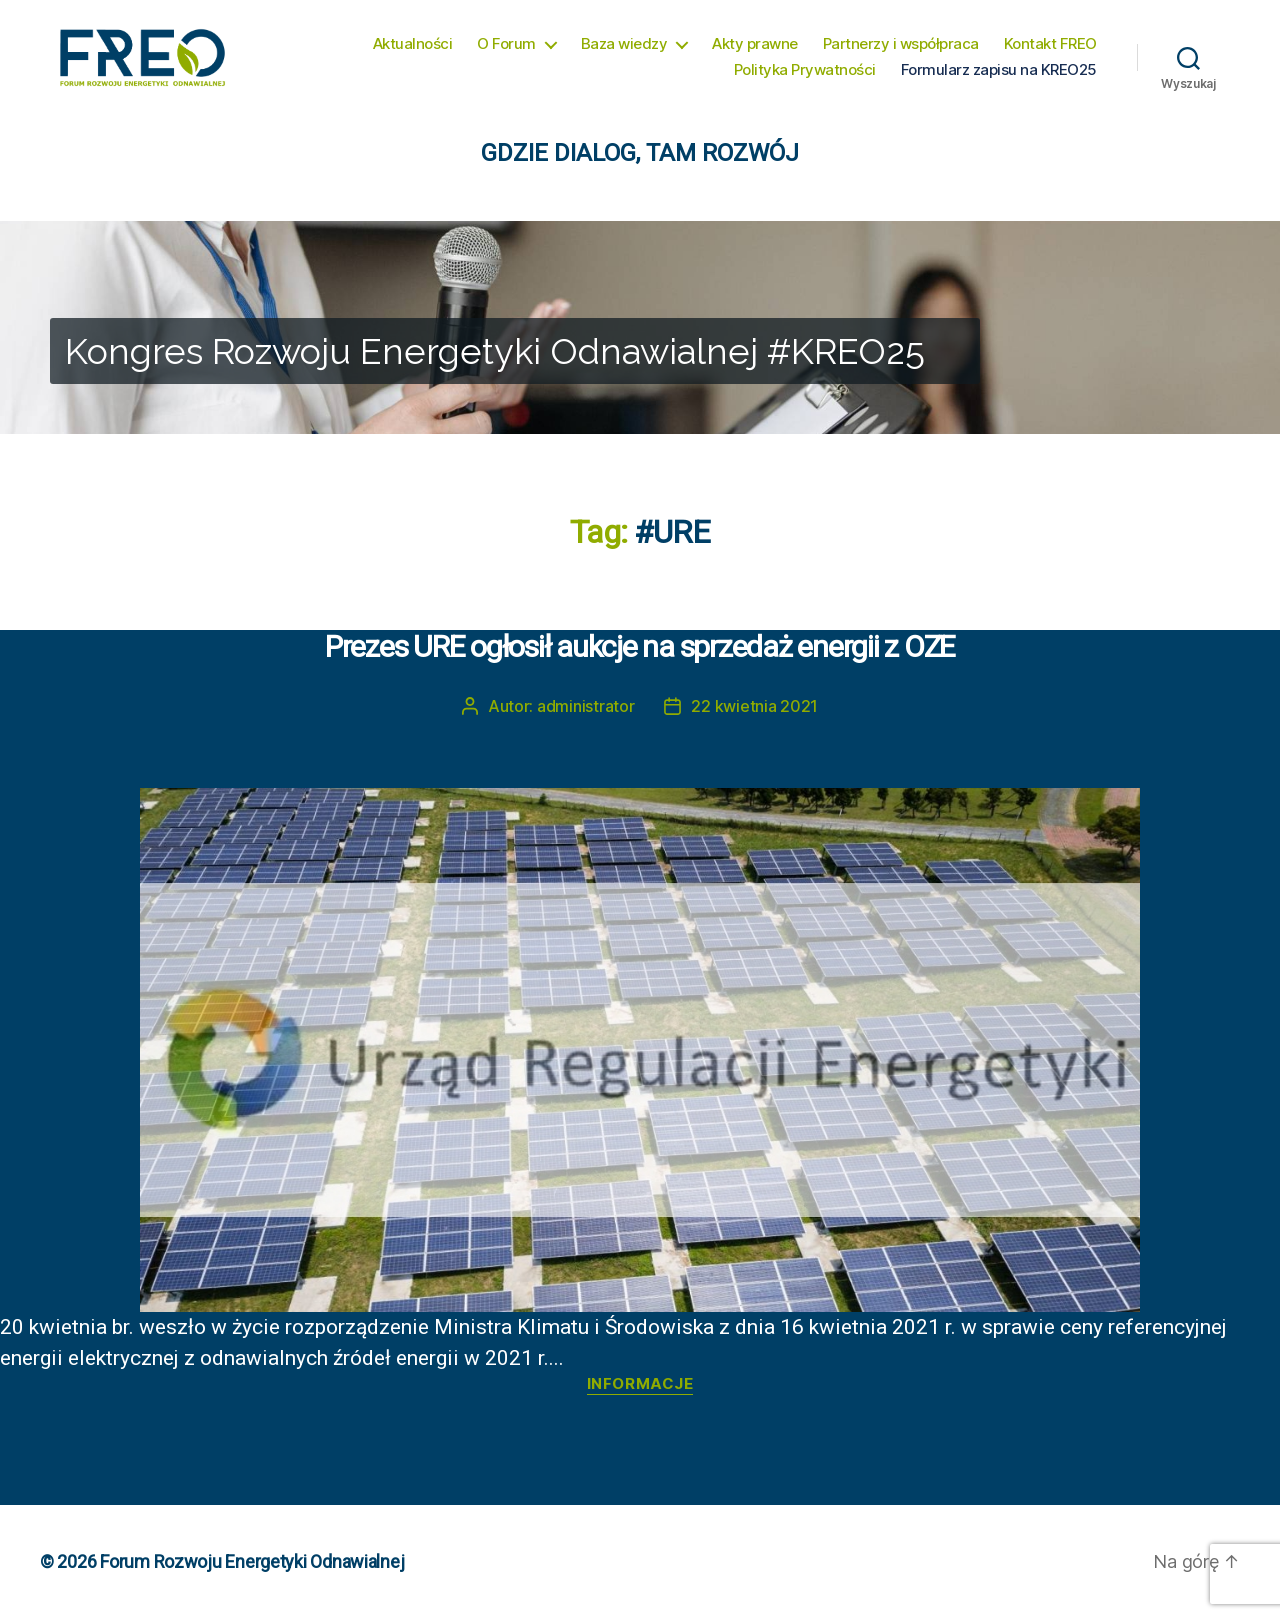 The width and height of the screenshot is (1280, 1618). What do you see at coordinates (640, 1384) in the screenshot?
I see `Informacje` at bounding box center [640, 1384].